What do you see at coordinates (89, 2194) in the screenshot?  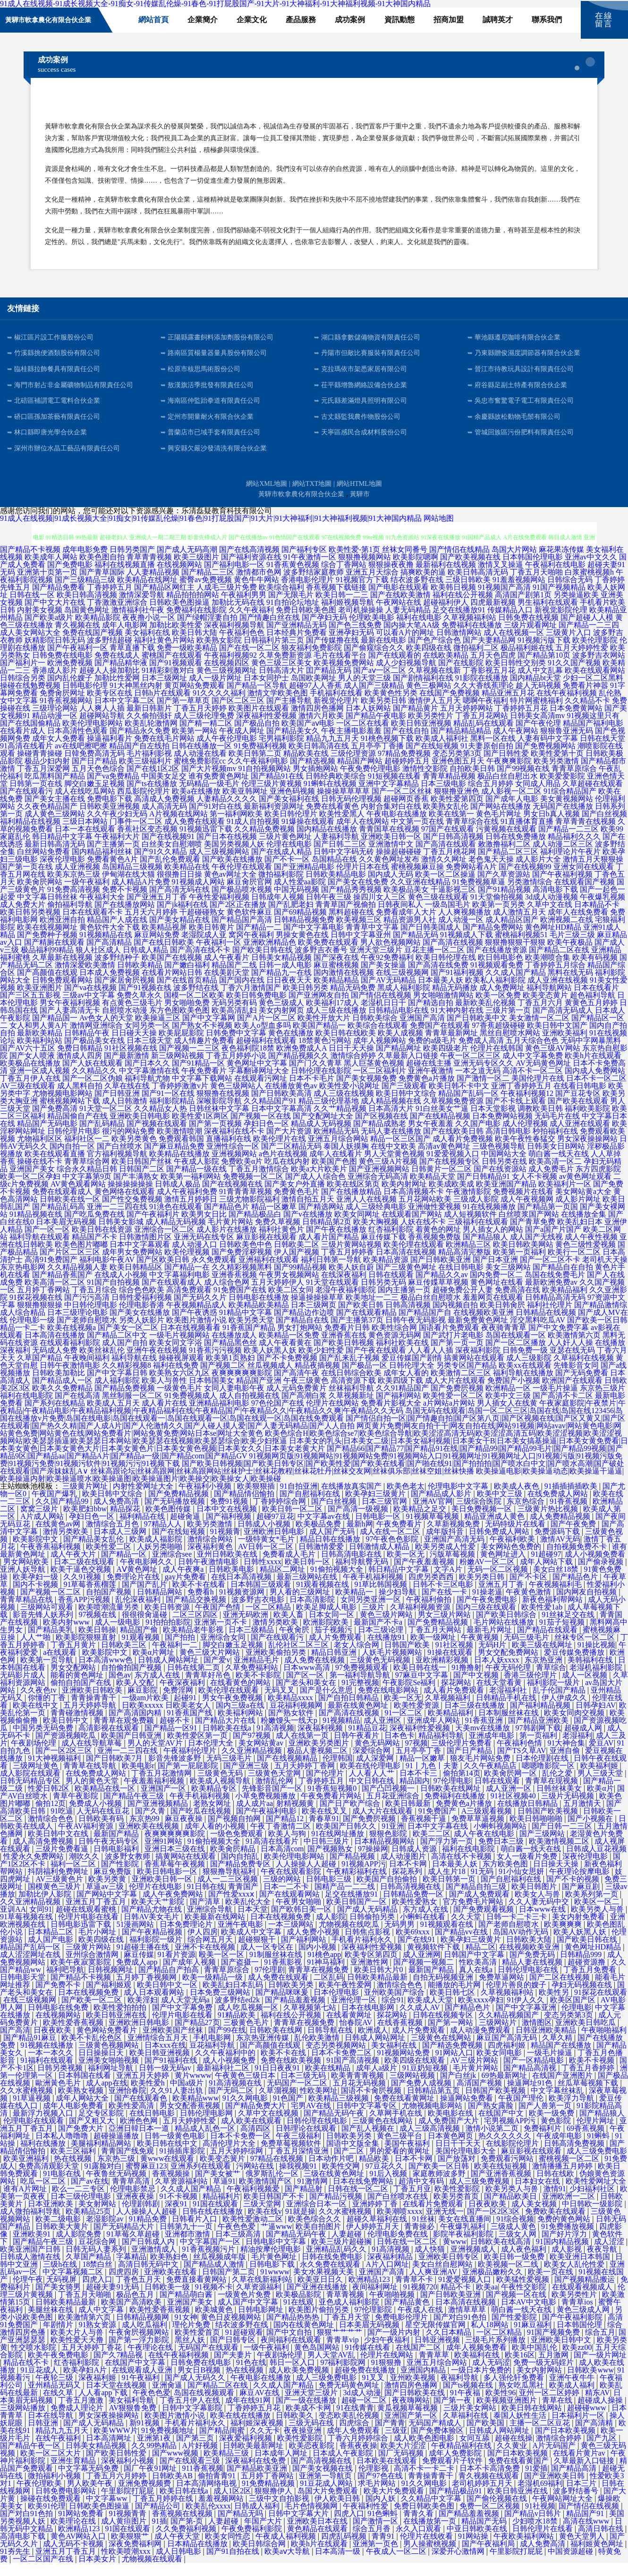 I see `国产av在线` at bounding box center [89, 2194].